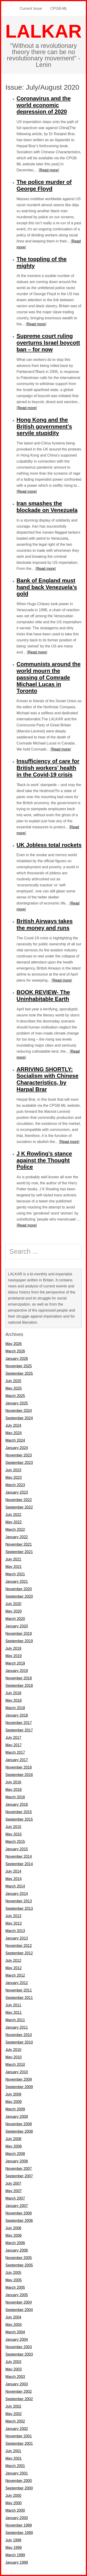 The width and height of the screenshot is (87, 2576). What do you see at coordinates (18, 2525) in the screenshot?
I see `November 1999` at bounding box center [18, 2525].